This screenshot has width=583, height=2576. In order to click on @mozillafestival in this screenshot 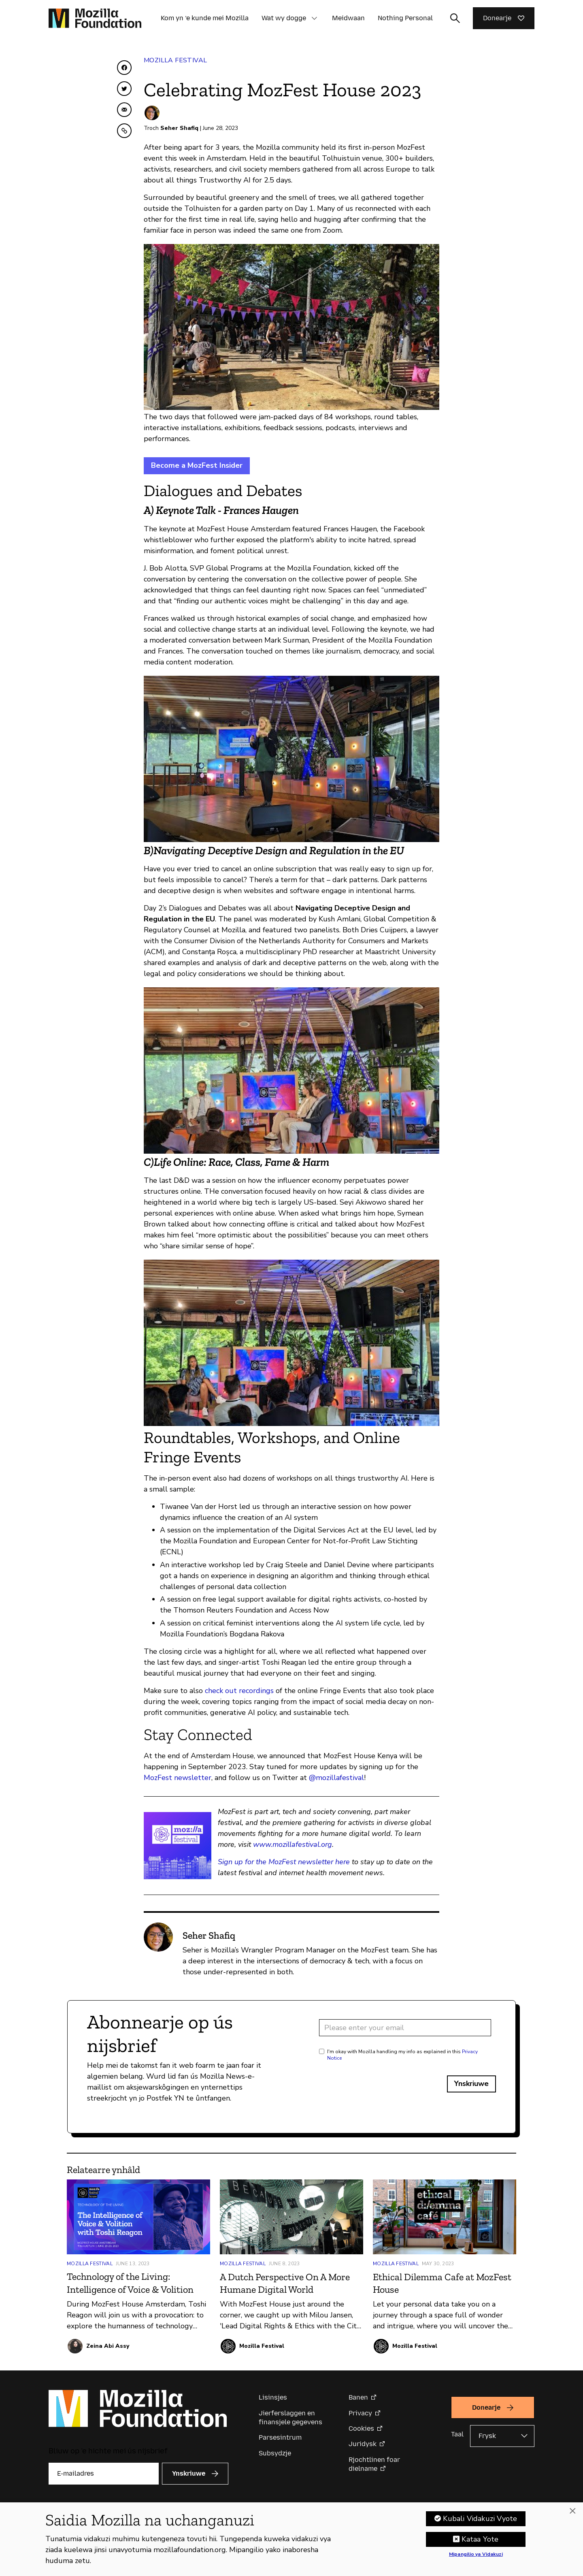, I will do `click(336, 1777)`.